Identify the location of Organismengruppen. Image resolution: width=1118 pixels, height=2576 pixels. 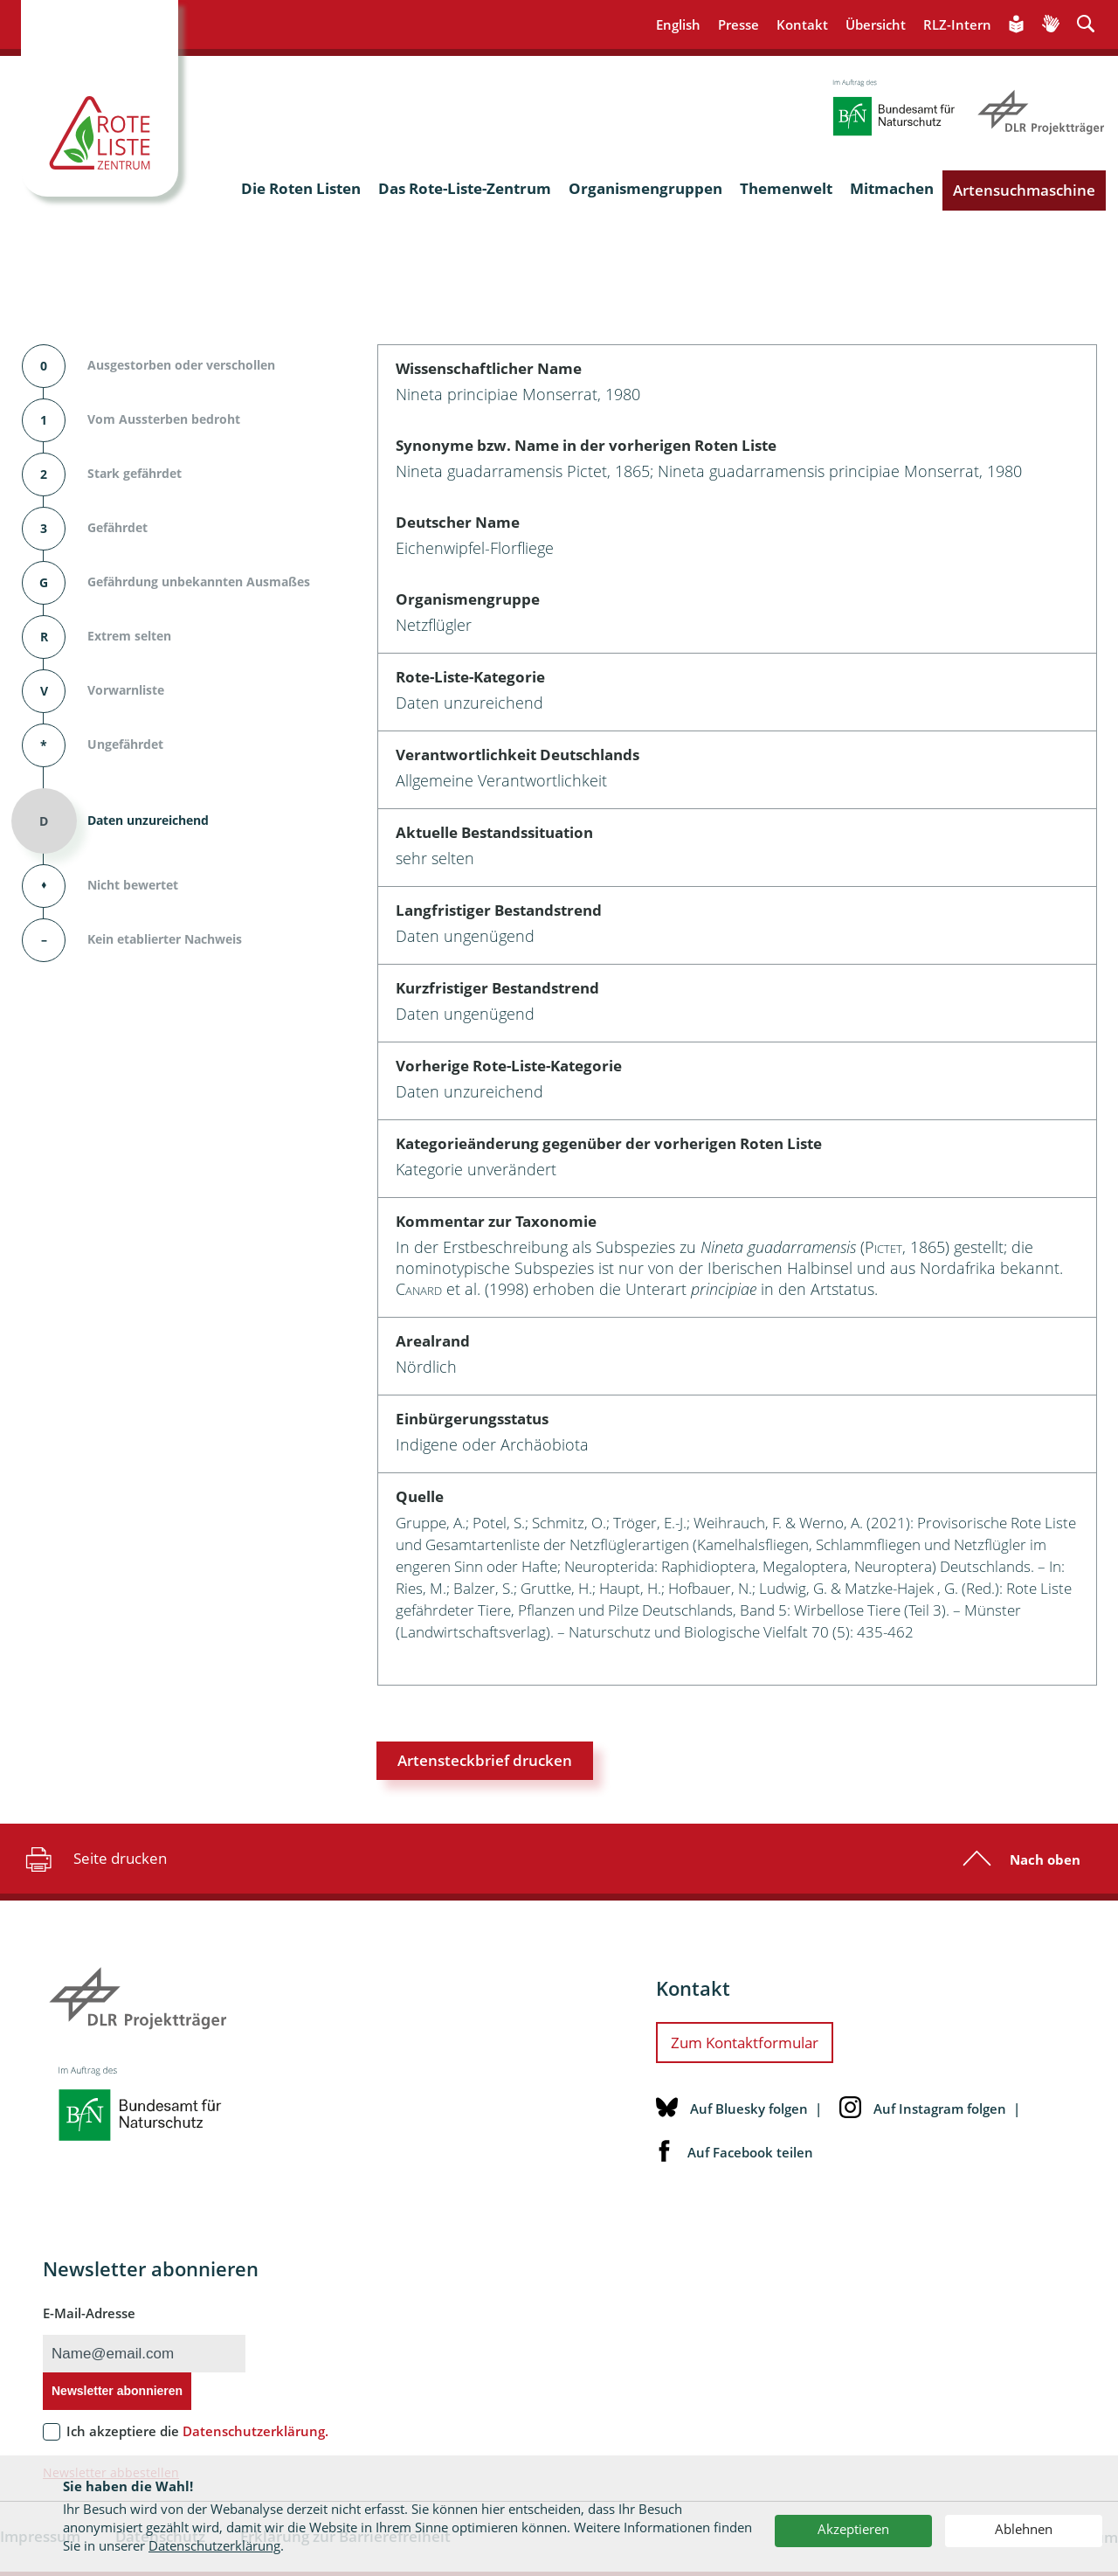
(645, 188).